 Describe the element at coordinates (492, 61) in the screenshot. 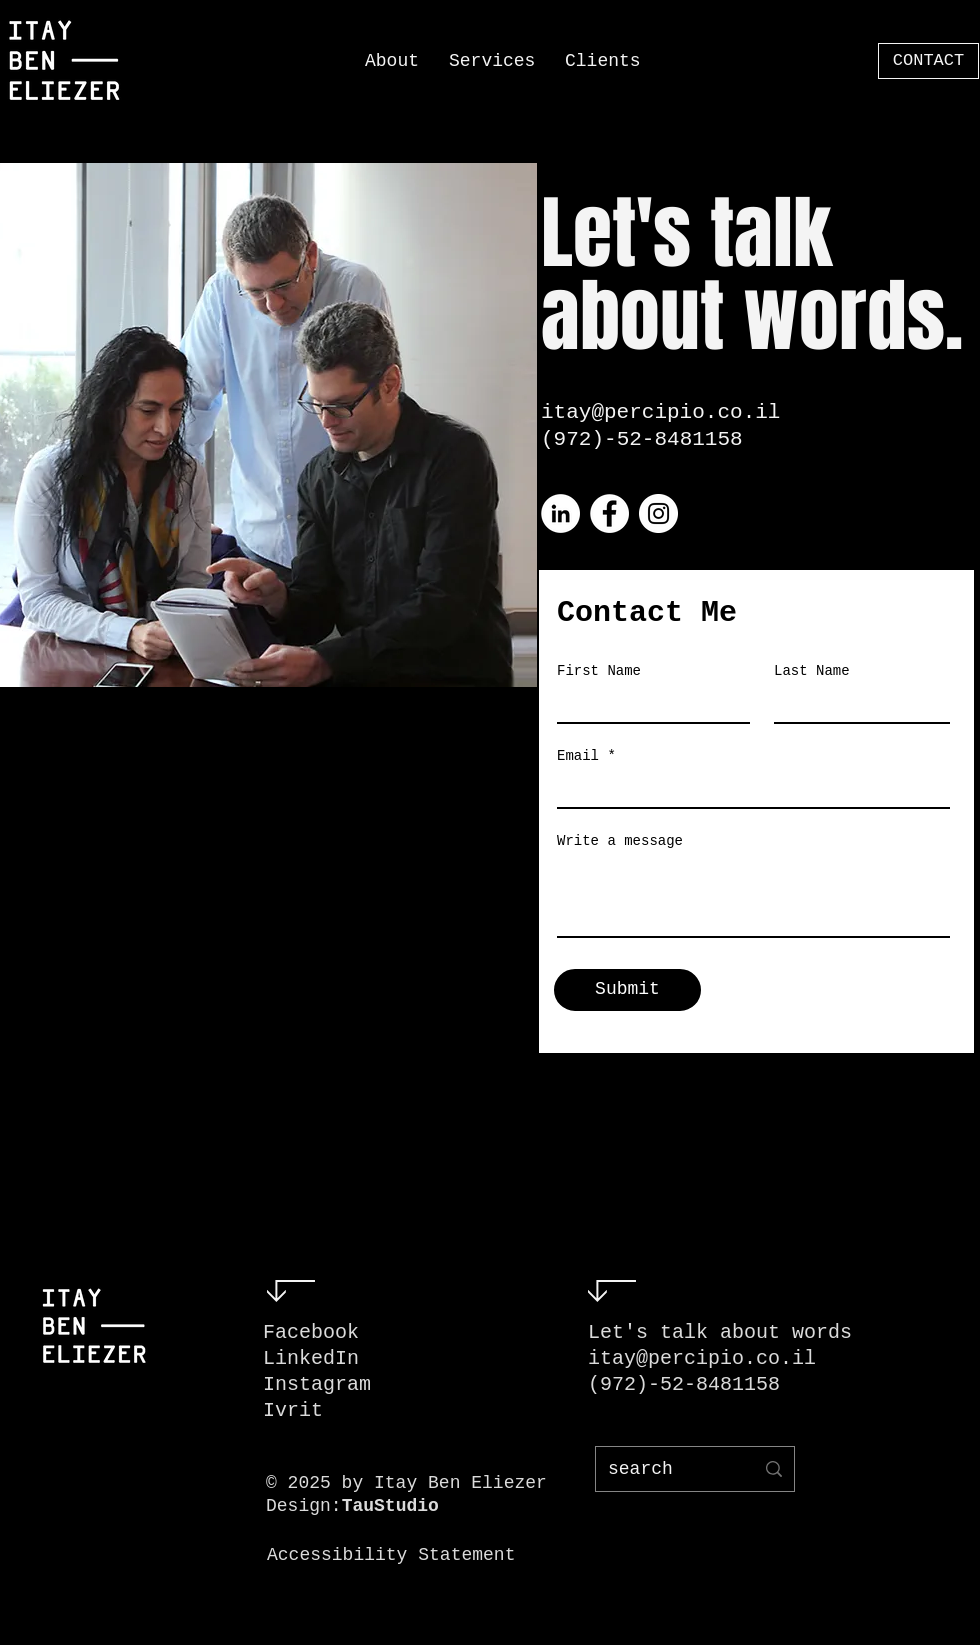

I see `[button]` at that location.